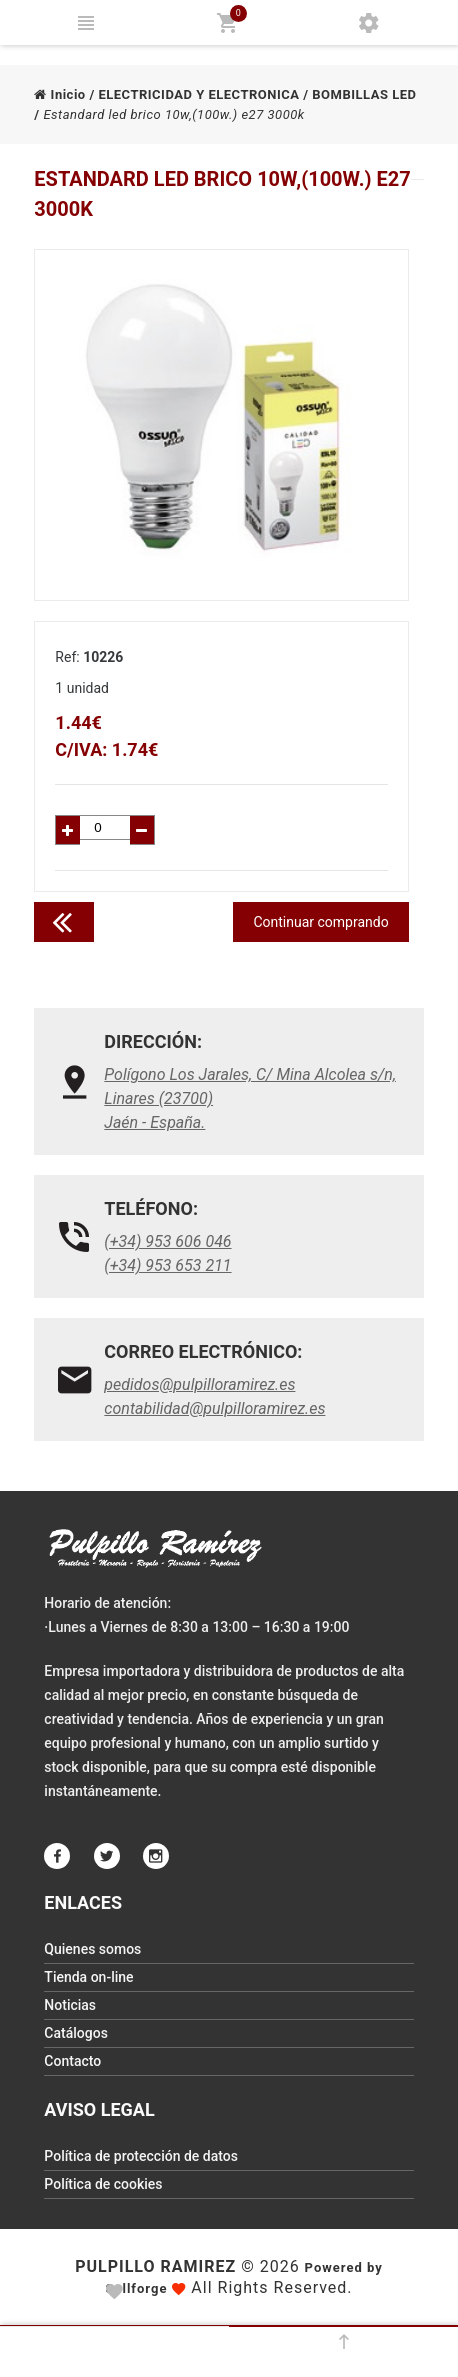 The image size is (458, 2377). I want to click on Política de protección de datos, so click(141, 2156).